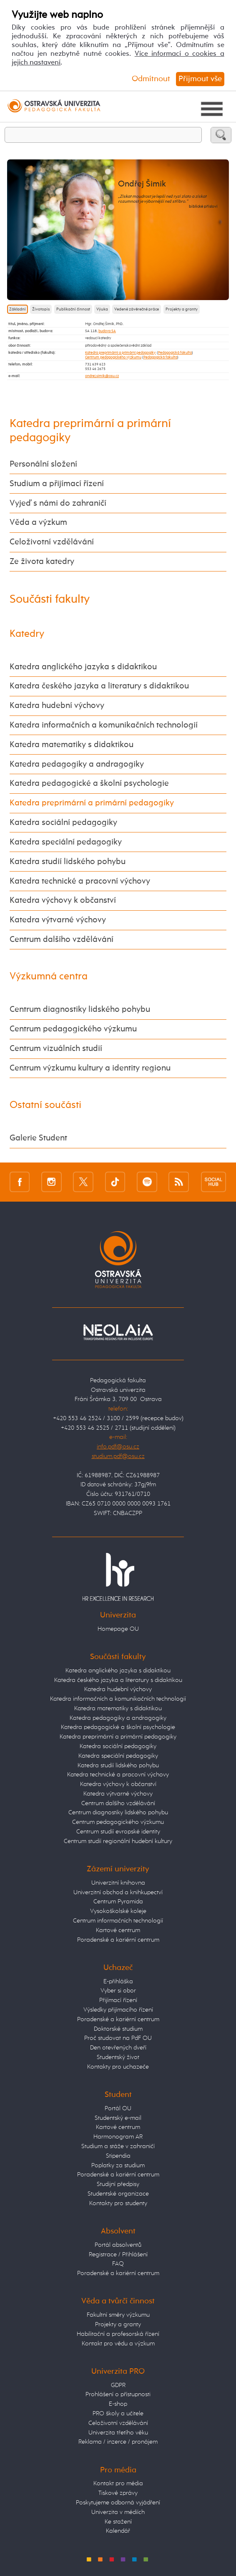  I want to click on Centrum diagnostiky lidského pohybu, so click(80, 1009).